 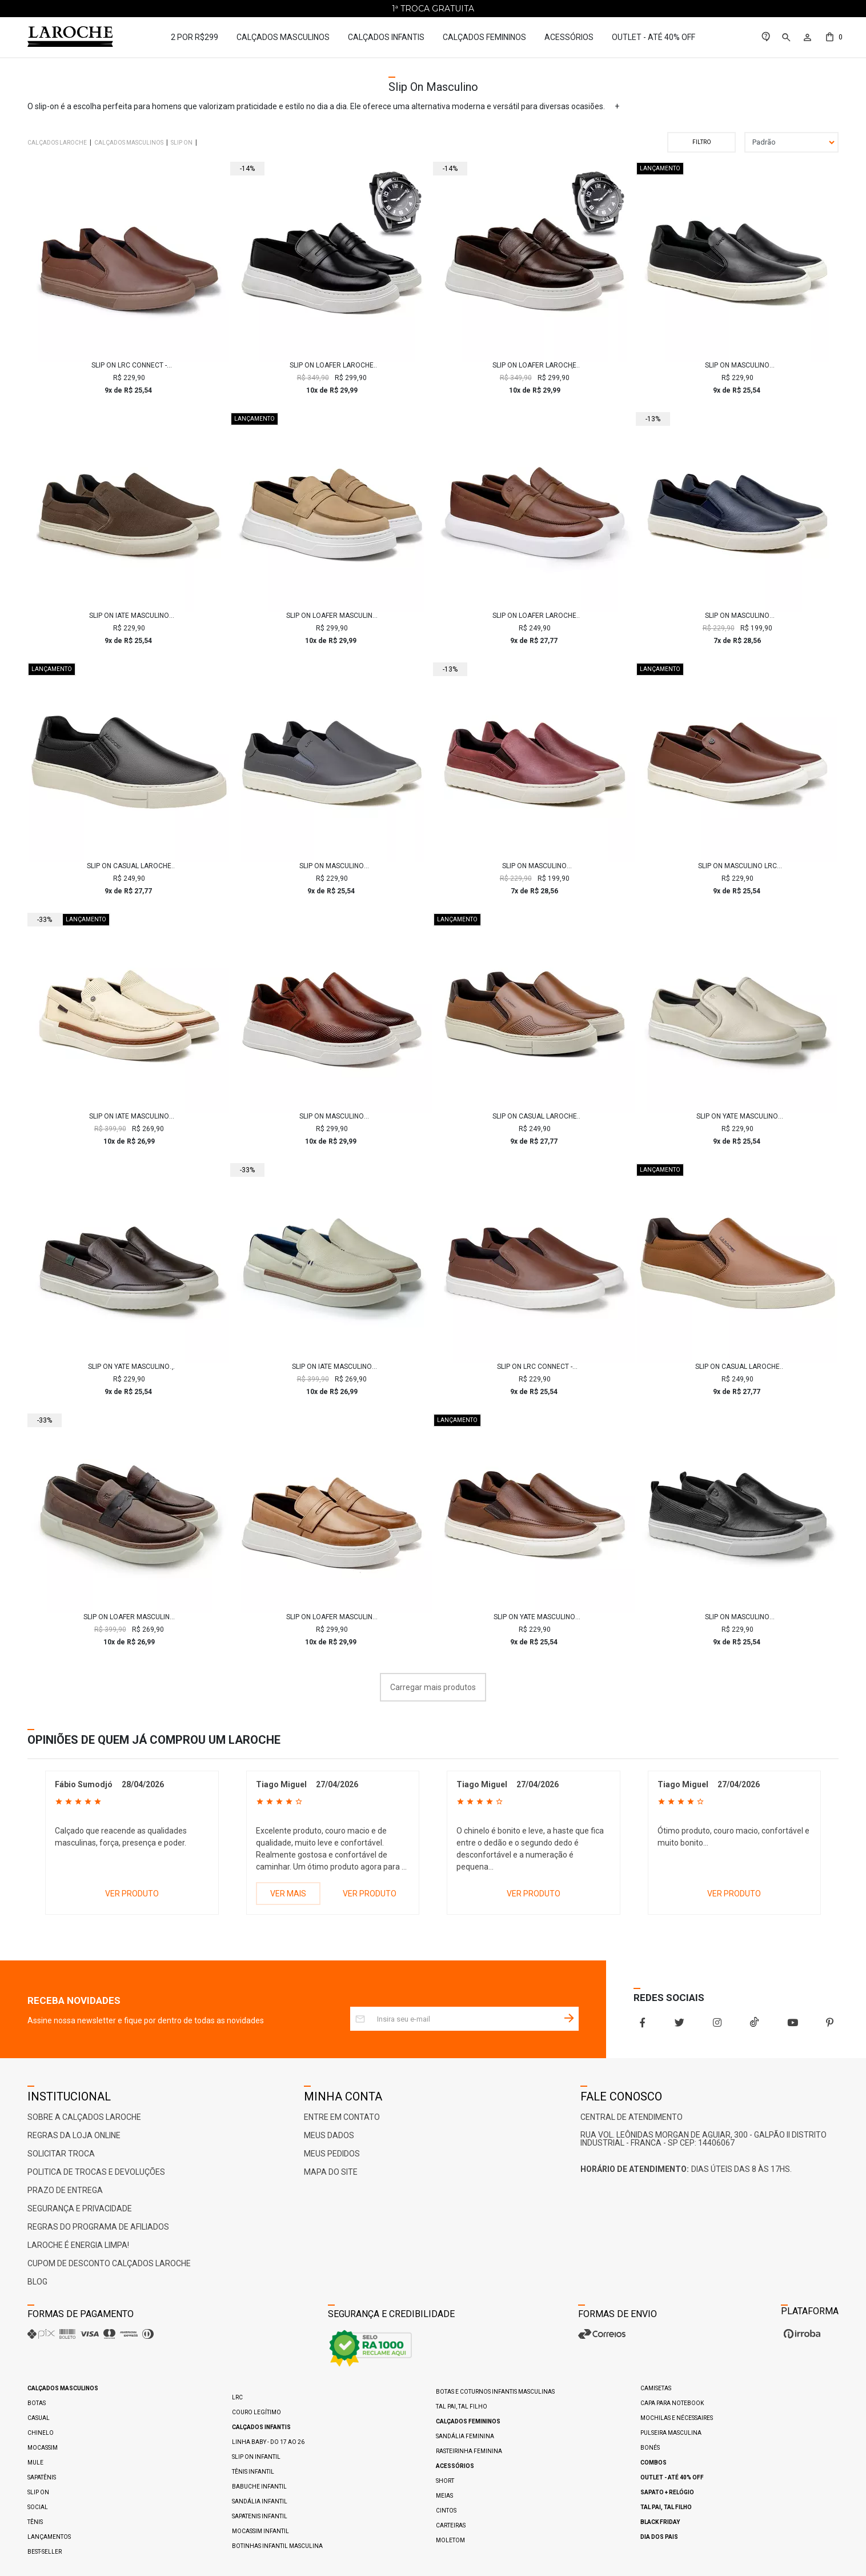 What do you see at coordinates (288, 1893) in the screenshot?
I see `VER MAIS` at bounding box center [288, 1893].